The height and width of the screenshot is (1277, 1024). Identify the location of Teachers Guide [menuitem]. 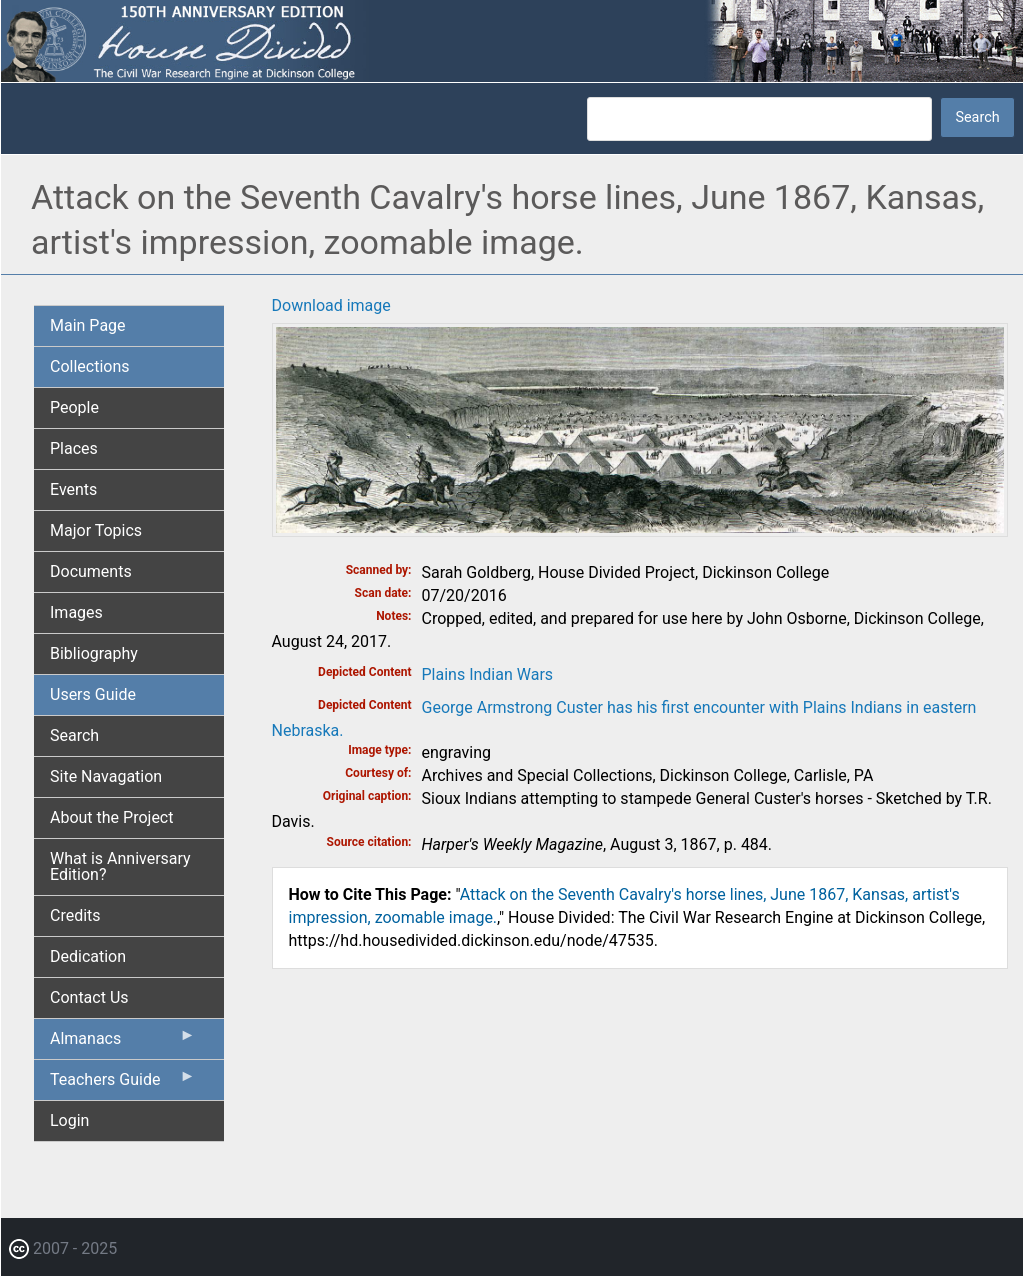
(123, 1084).